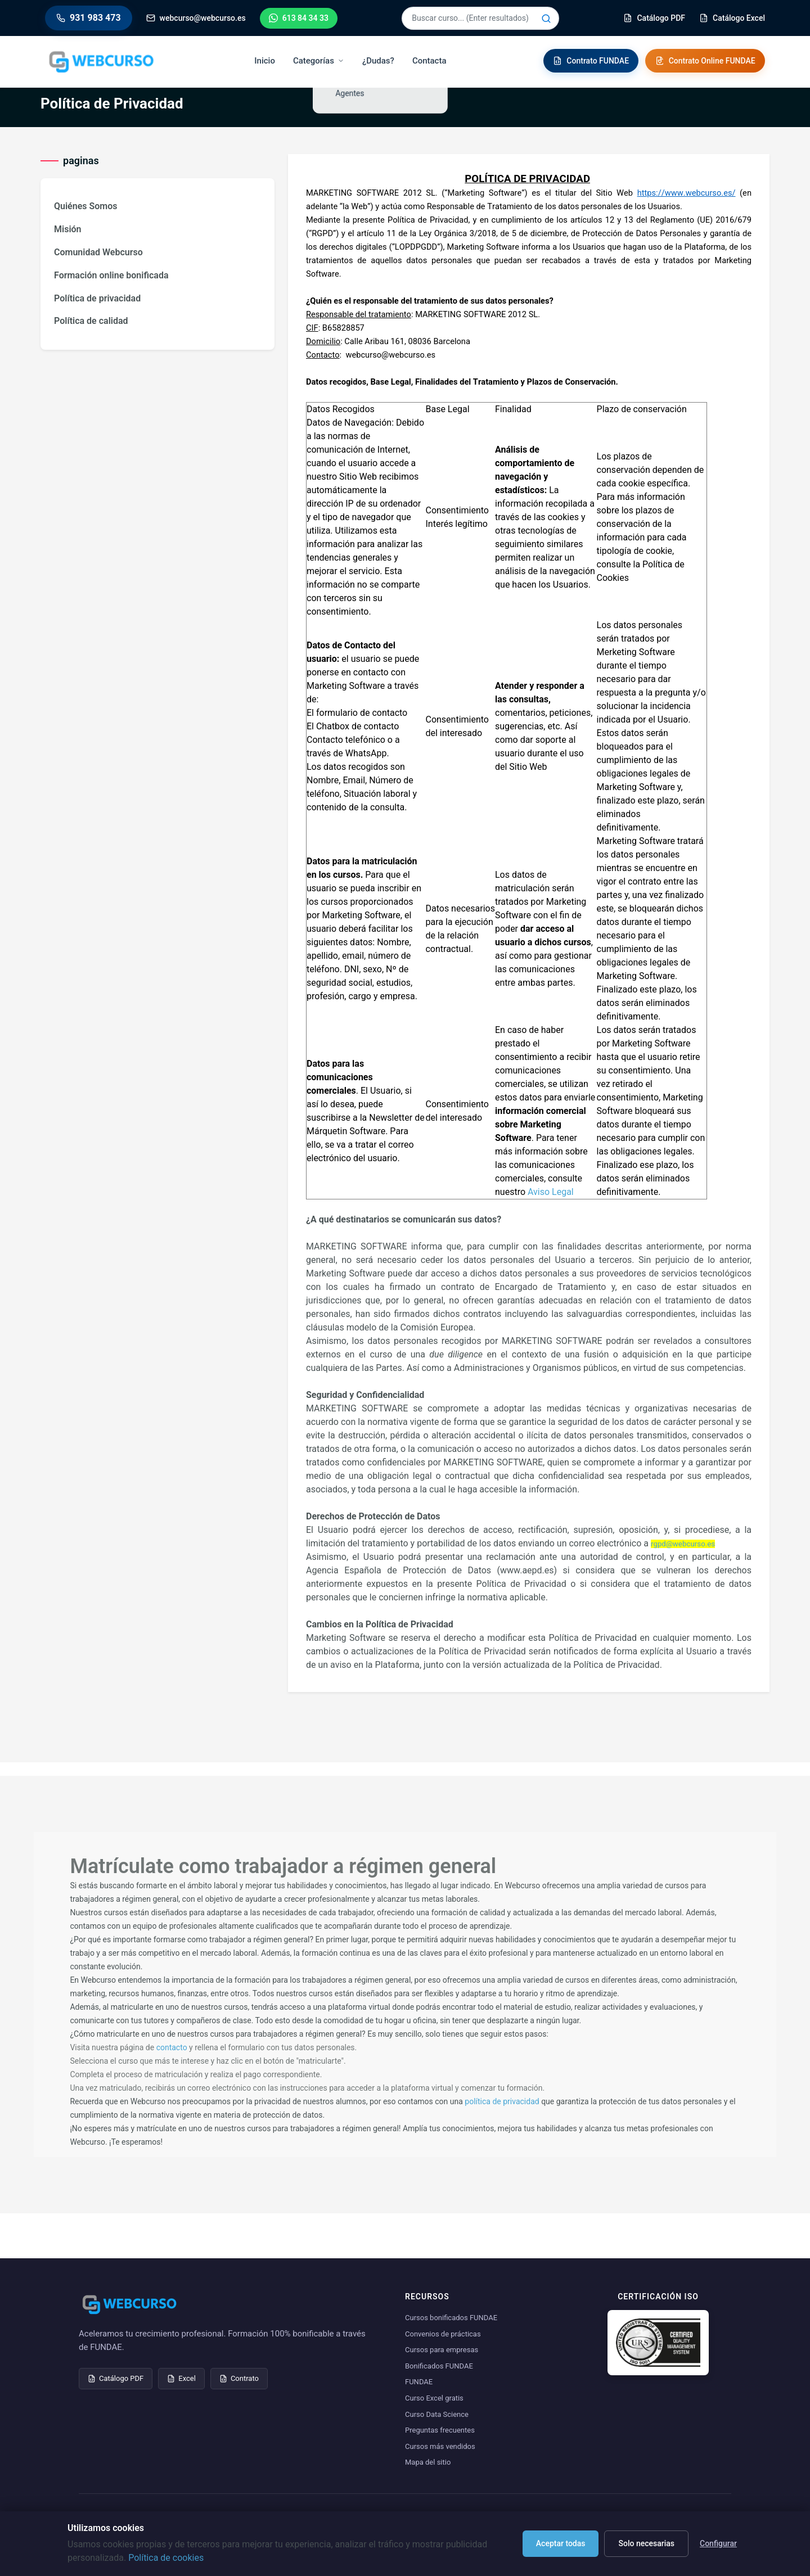  I want to click on Contrato, so click(239, 2378).